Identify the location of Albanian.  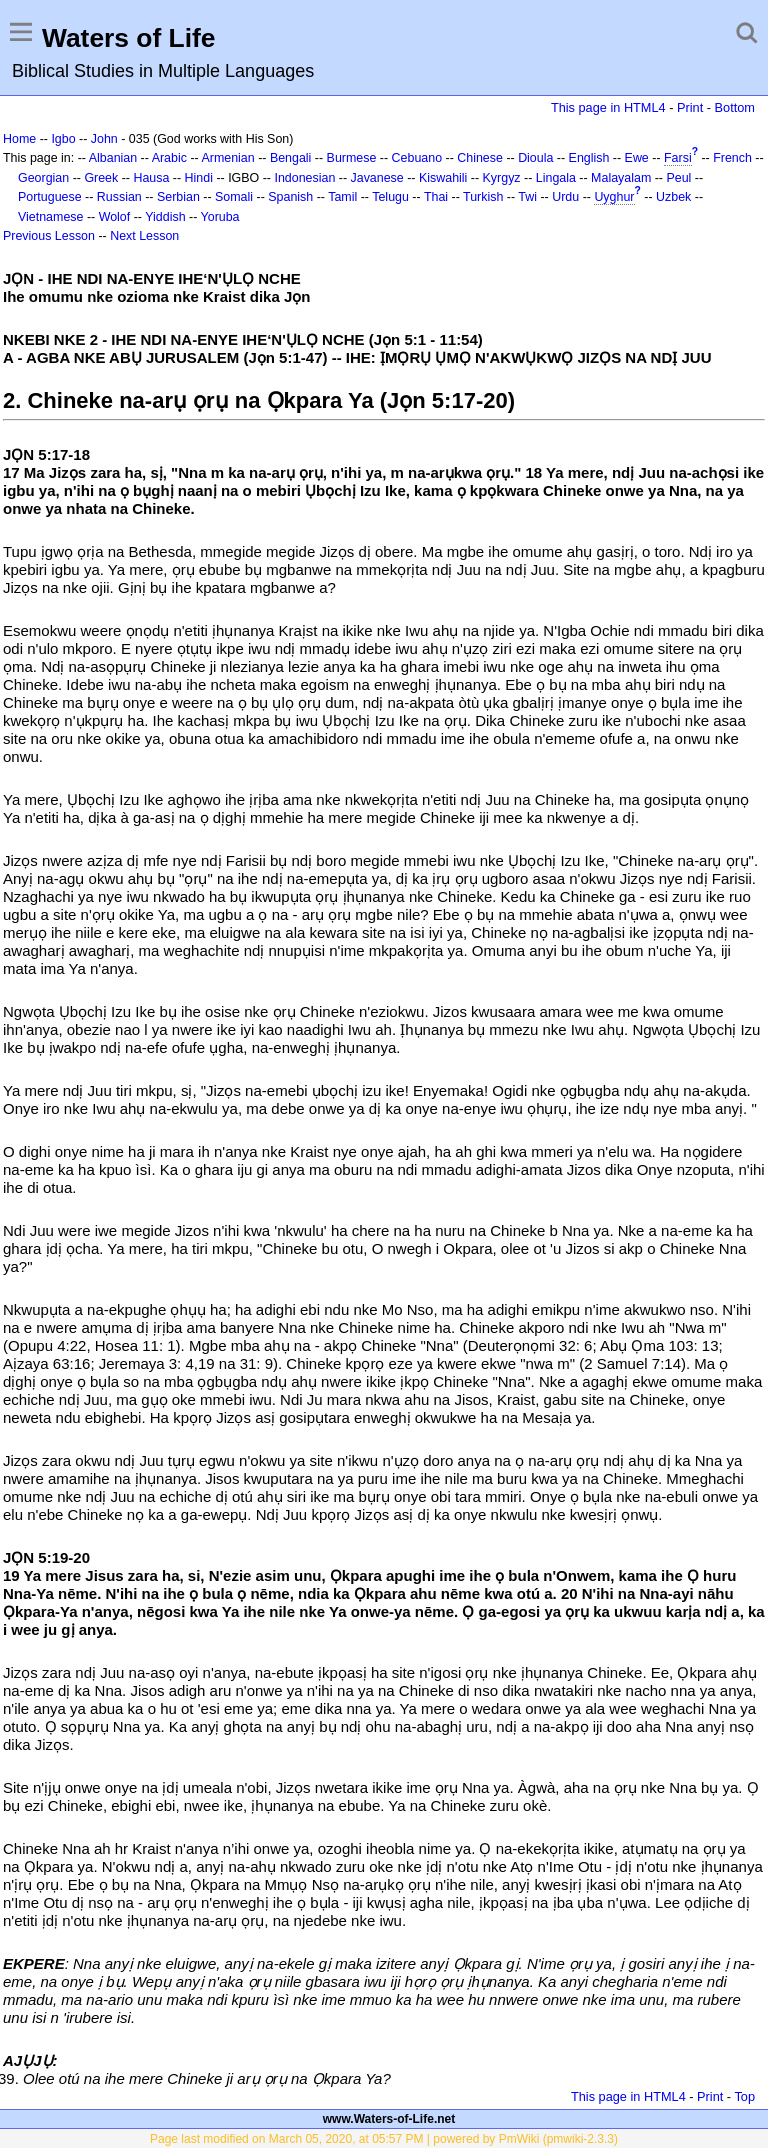
(113, 158).